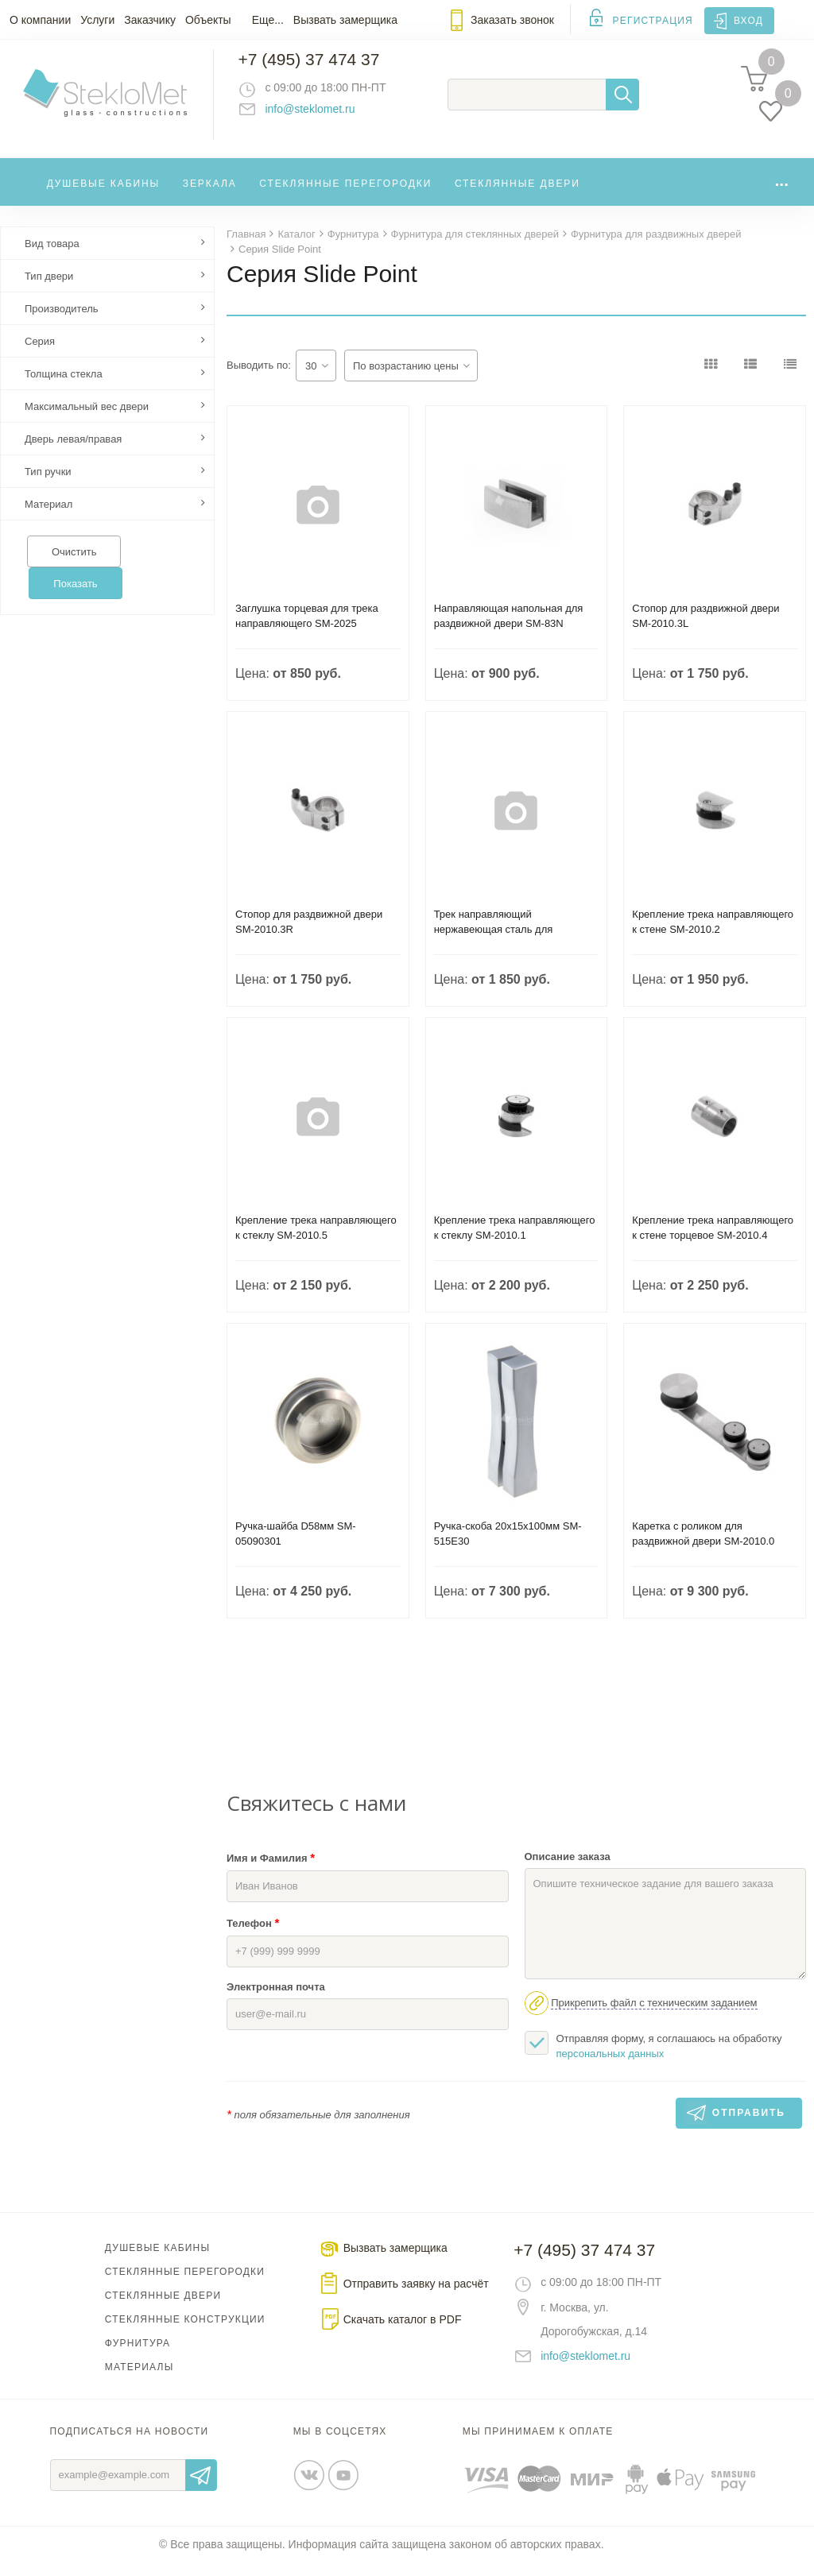 This screenshot has width=814, height=2576. I want to click on Фурнитура, so click(137, 2356).